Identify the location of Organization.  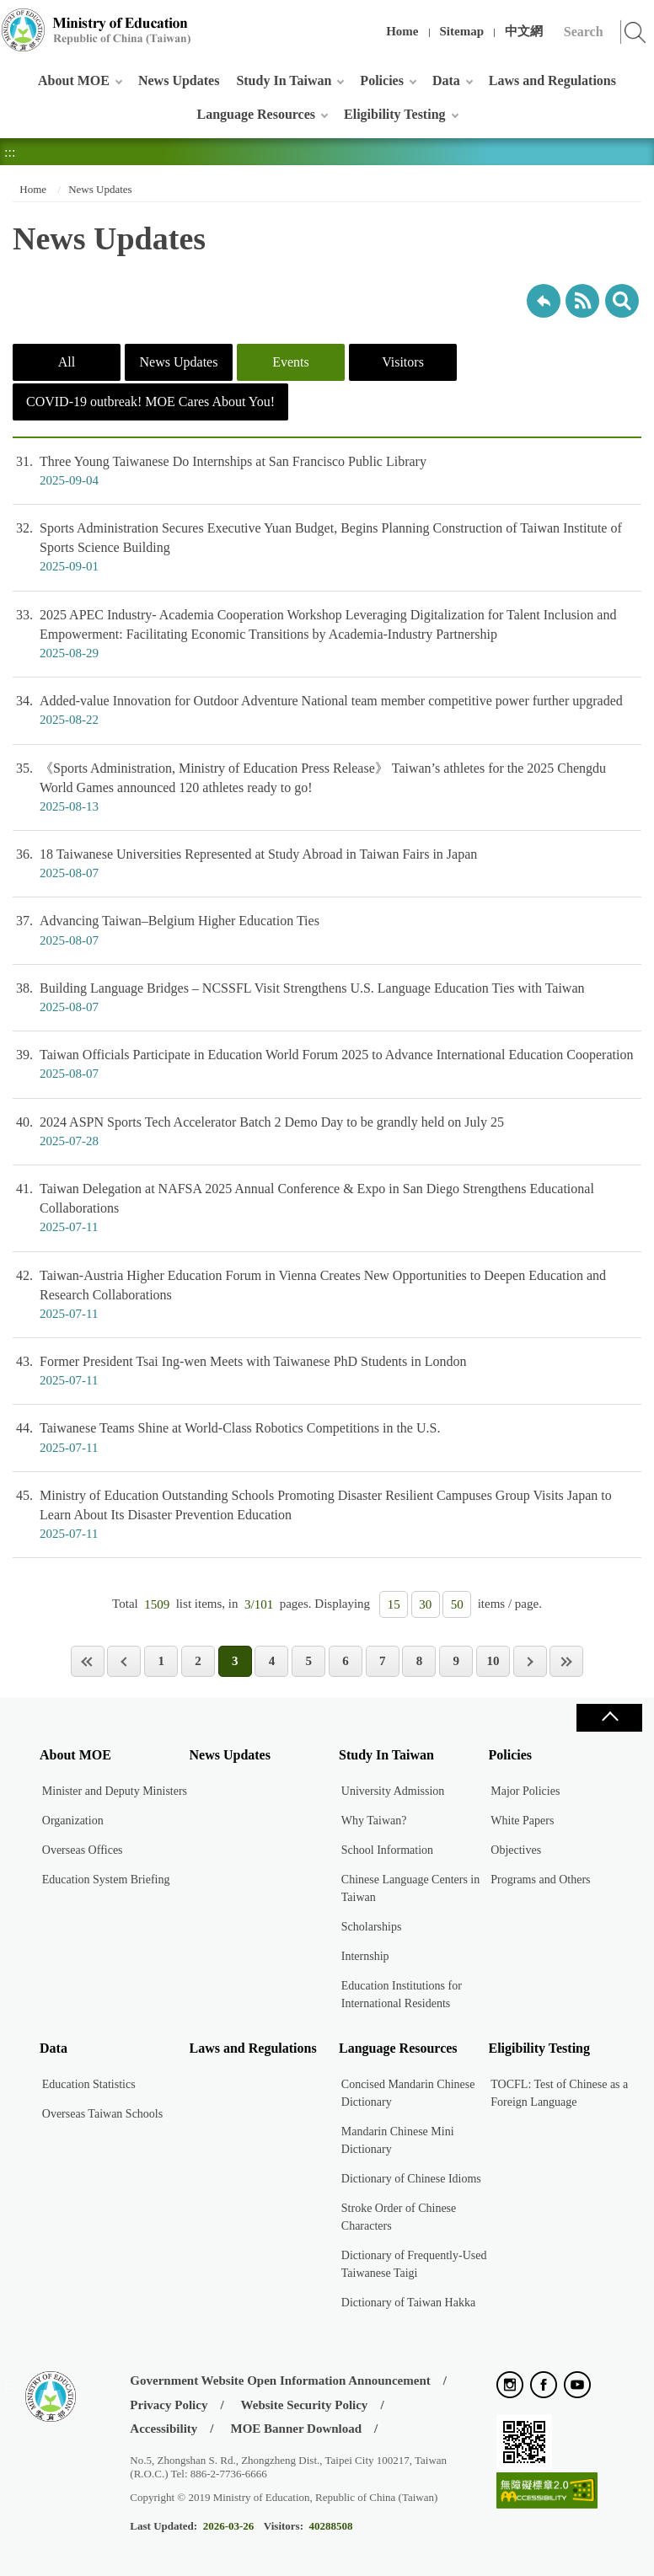
(73, 1820).